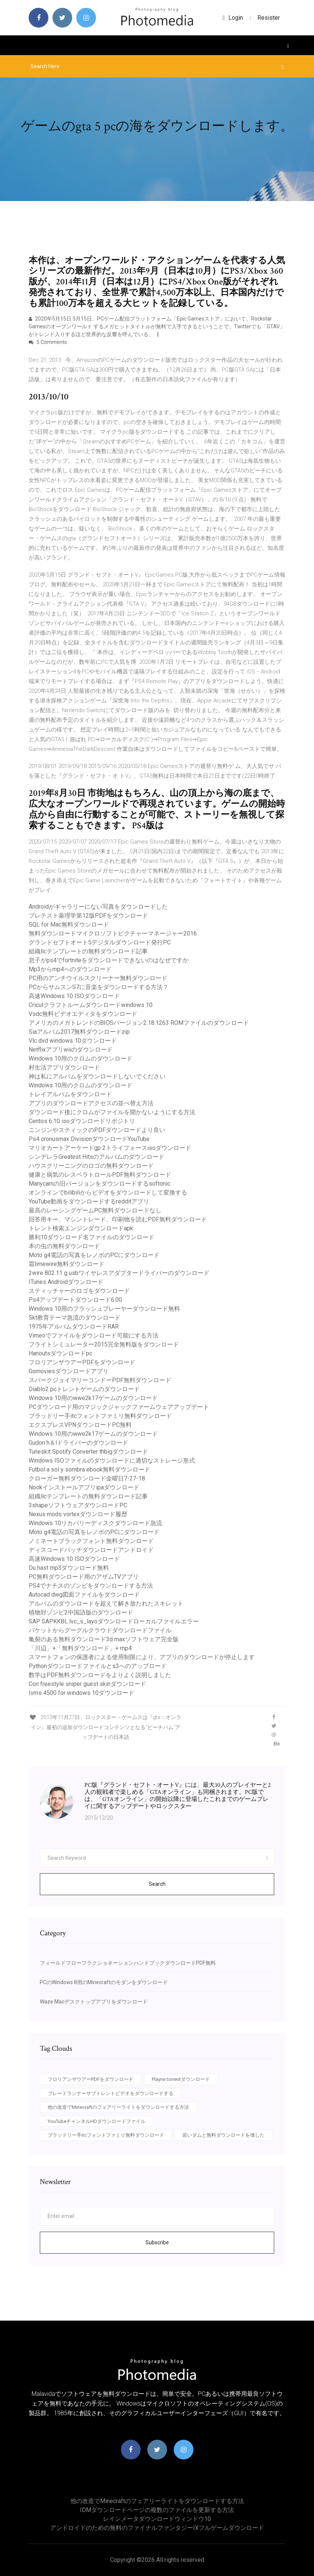  What do you see at coordinates (91, 1540) in the screenshot?
I see `ノミネートブラックフォント無料ダウンロード` at bounding box center [91, 1540].